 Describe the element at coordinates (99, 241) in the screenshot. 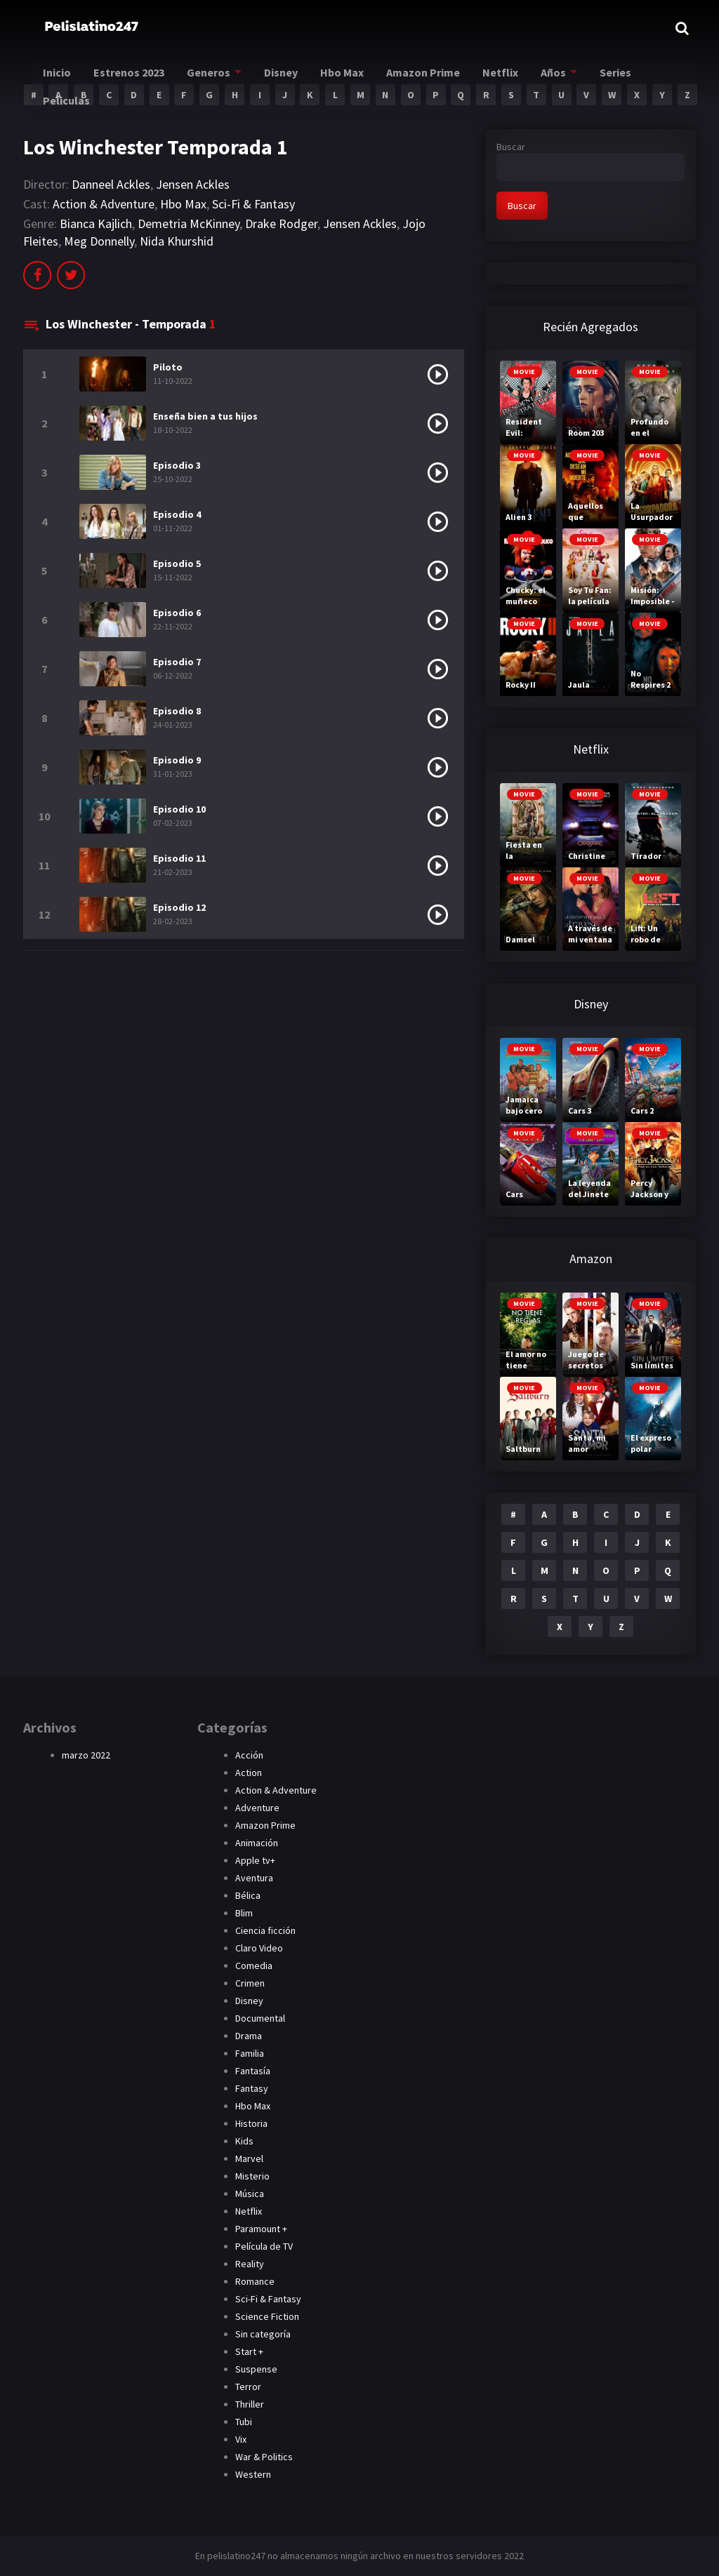

I see `Meg Donnelly` at that location.